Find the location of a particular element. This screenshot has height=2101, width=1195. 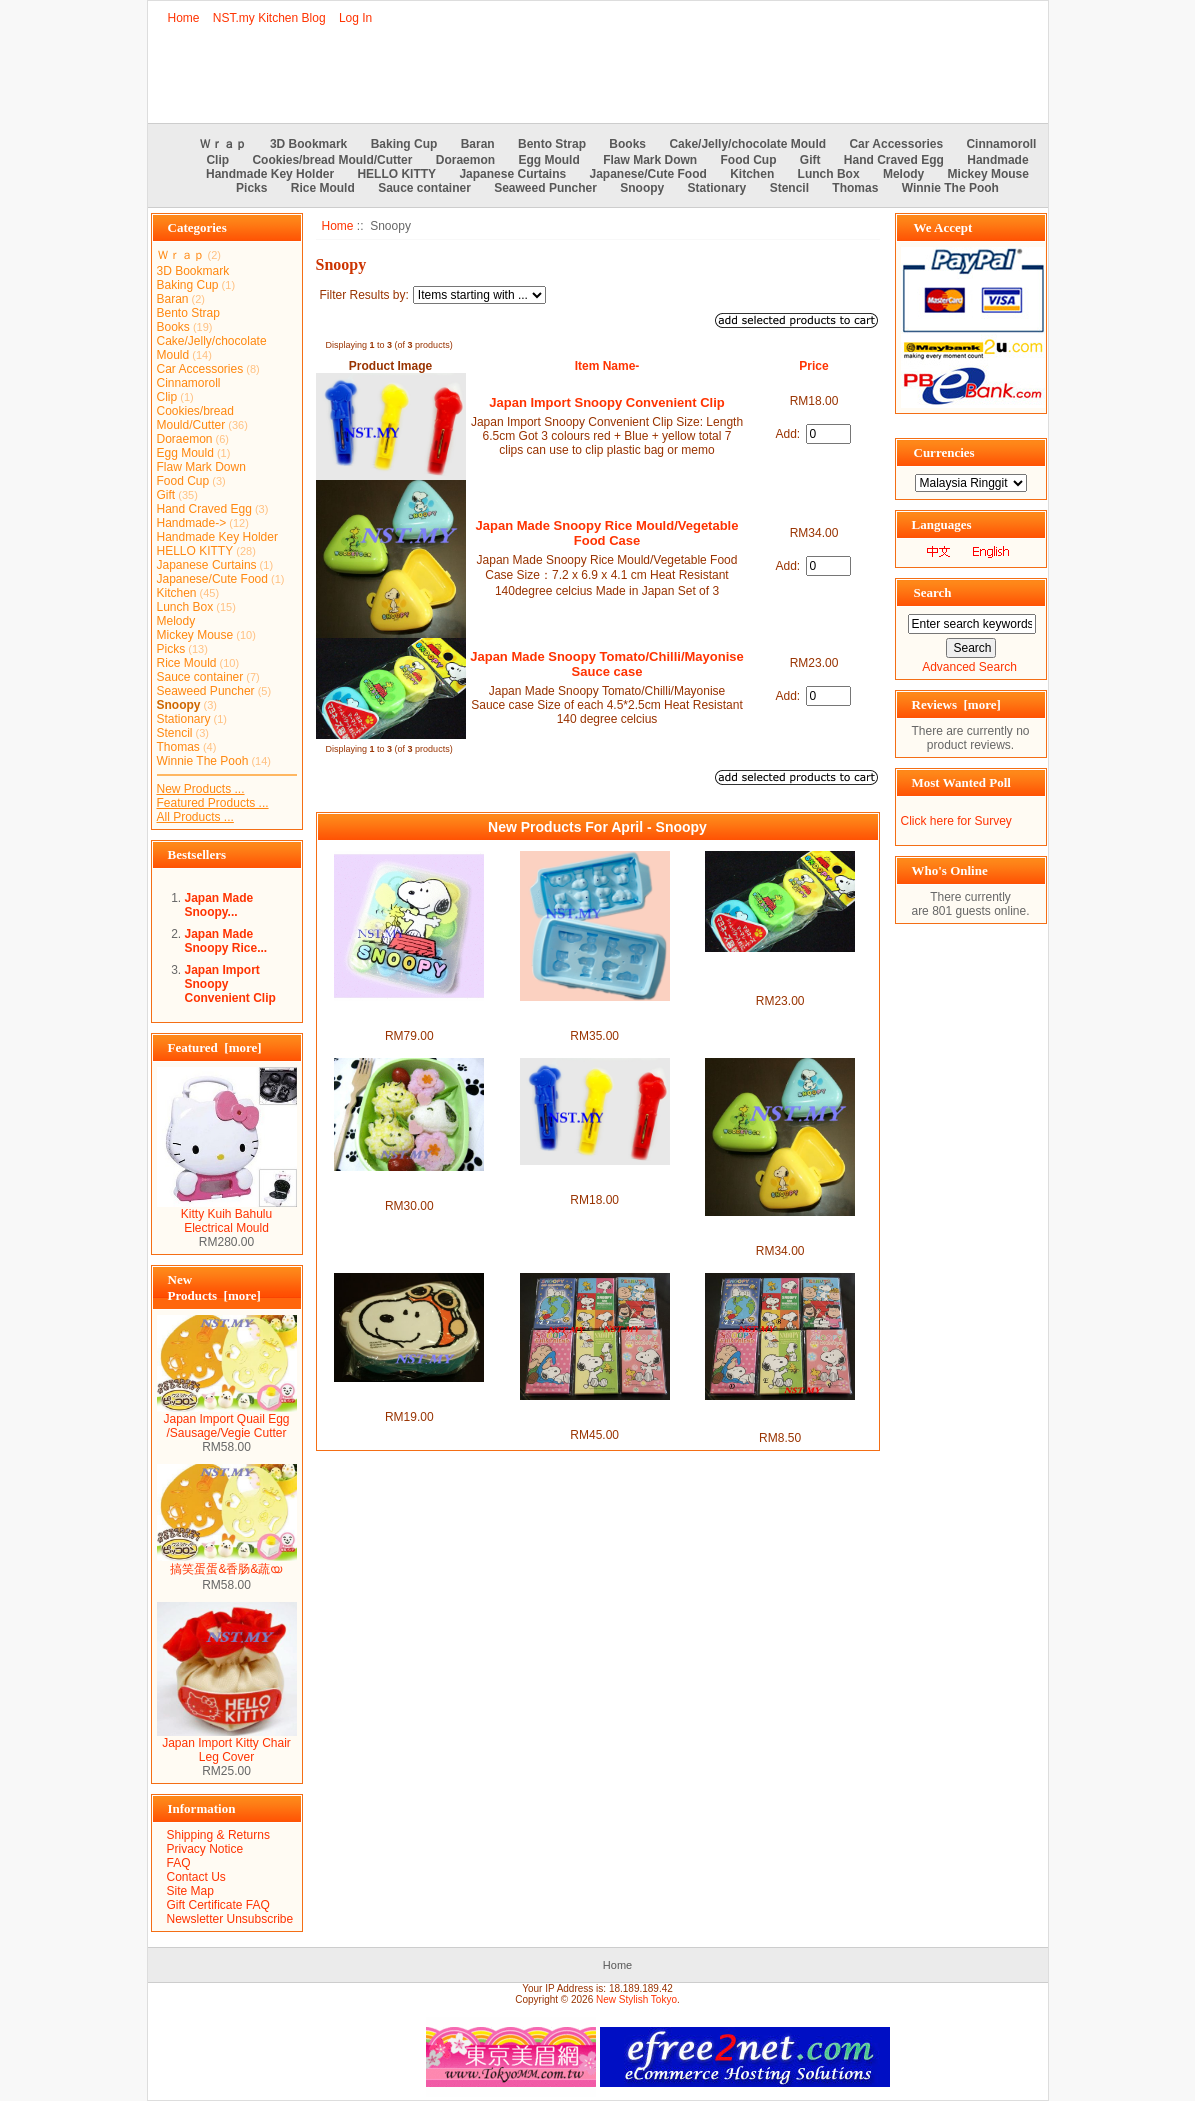

Melody is located at coordinates (903, 174).